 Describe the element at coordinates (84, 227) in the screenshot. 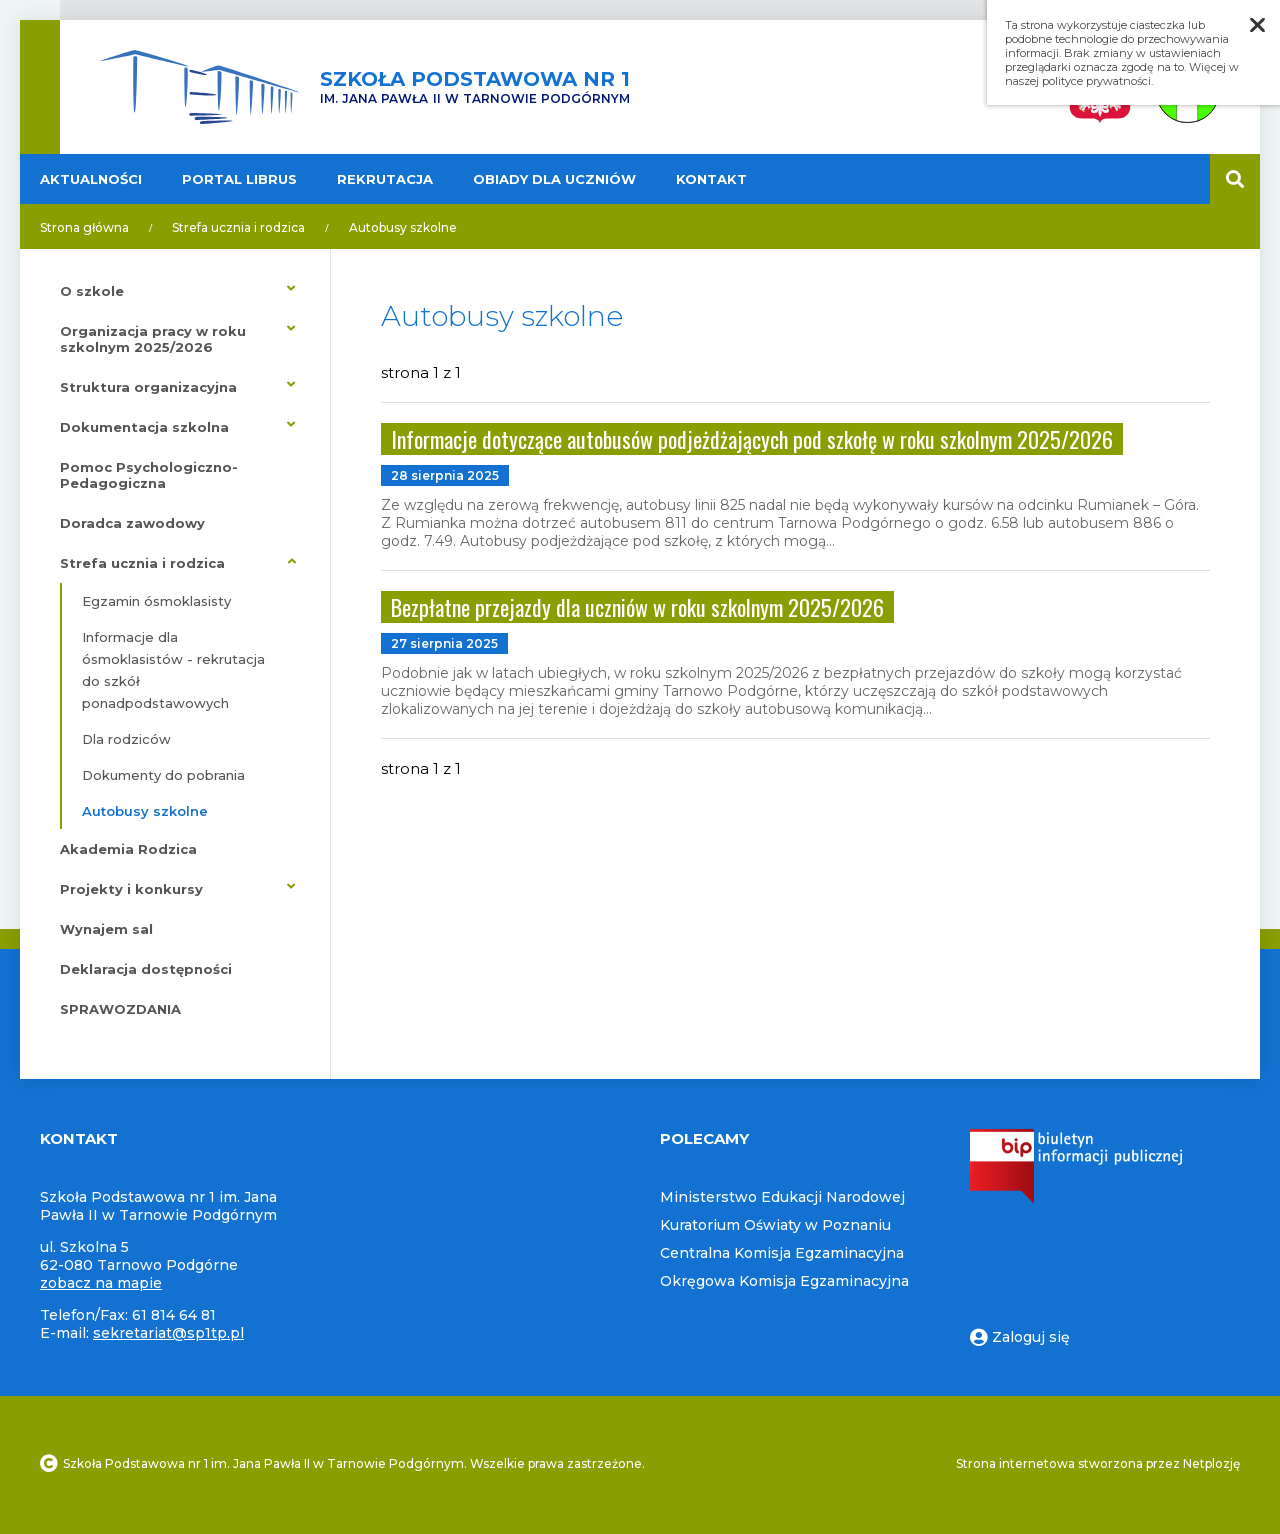

I see `Strona główna` at that location.